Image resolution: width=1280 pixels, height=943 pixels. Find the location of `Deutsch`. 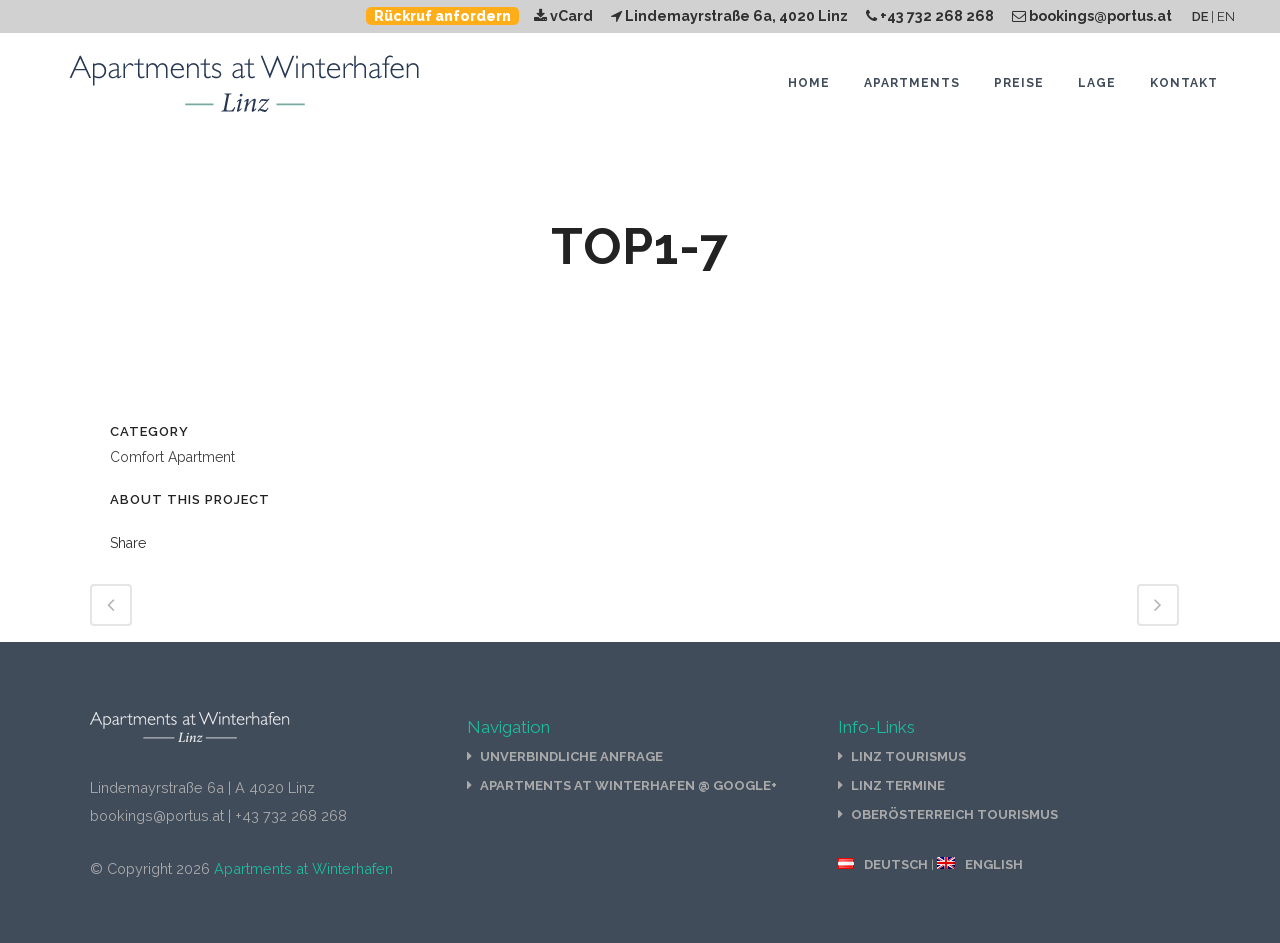

Deutsch is located at coordinates (896, 864).